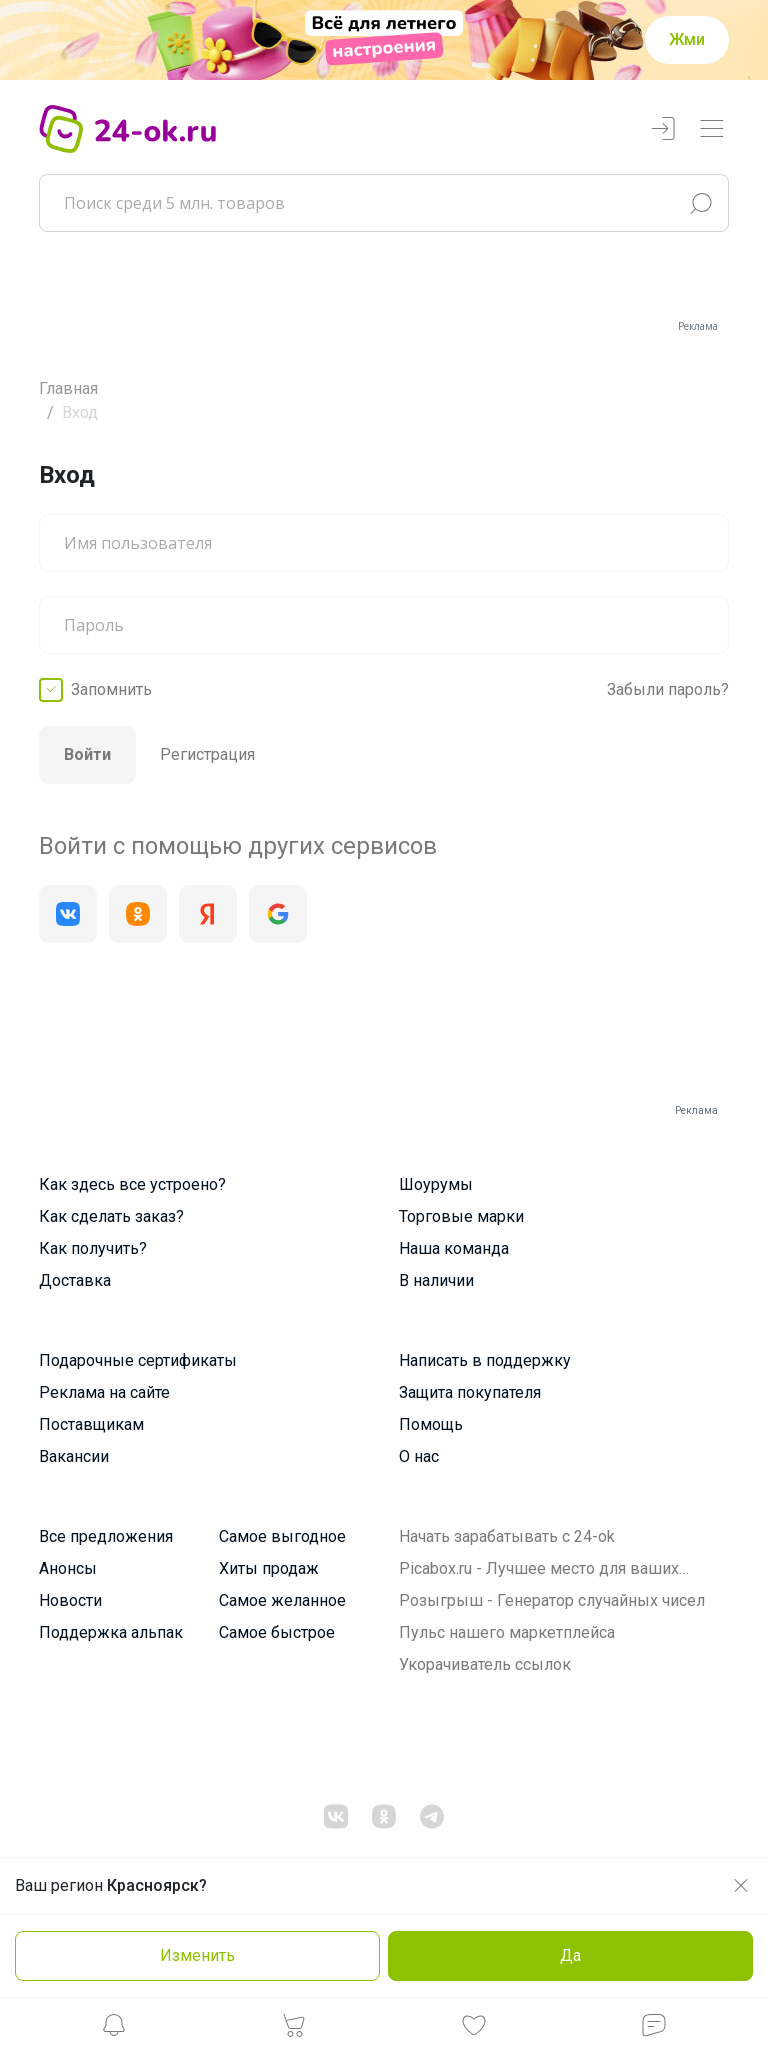 Image resolution: width=768 pixels, height=2053 pixels. What do you see at coordinates (282, 1600) in the screenshot?
I see `Самое желанное` at bounding box center [282, 1600].